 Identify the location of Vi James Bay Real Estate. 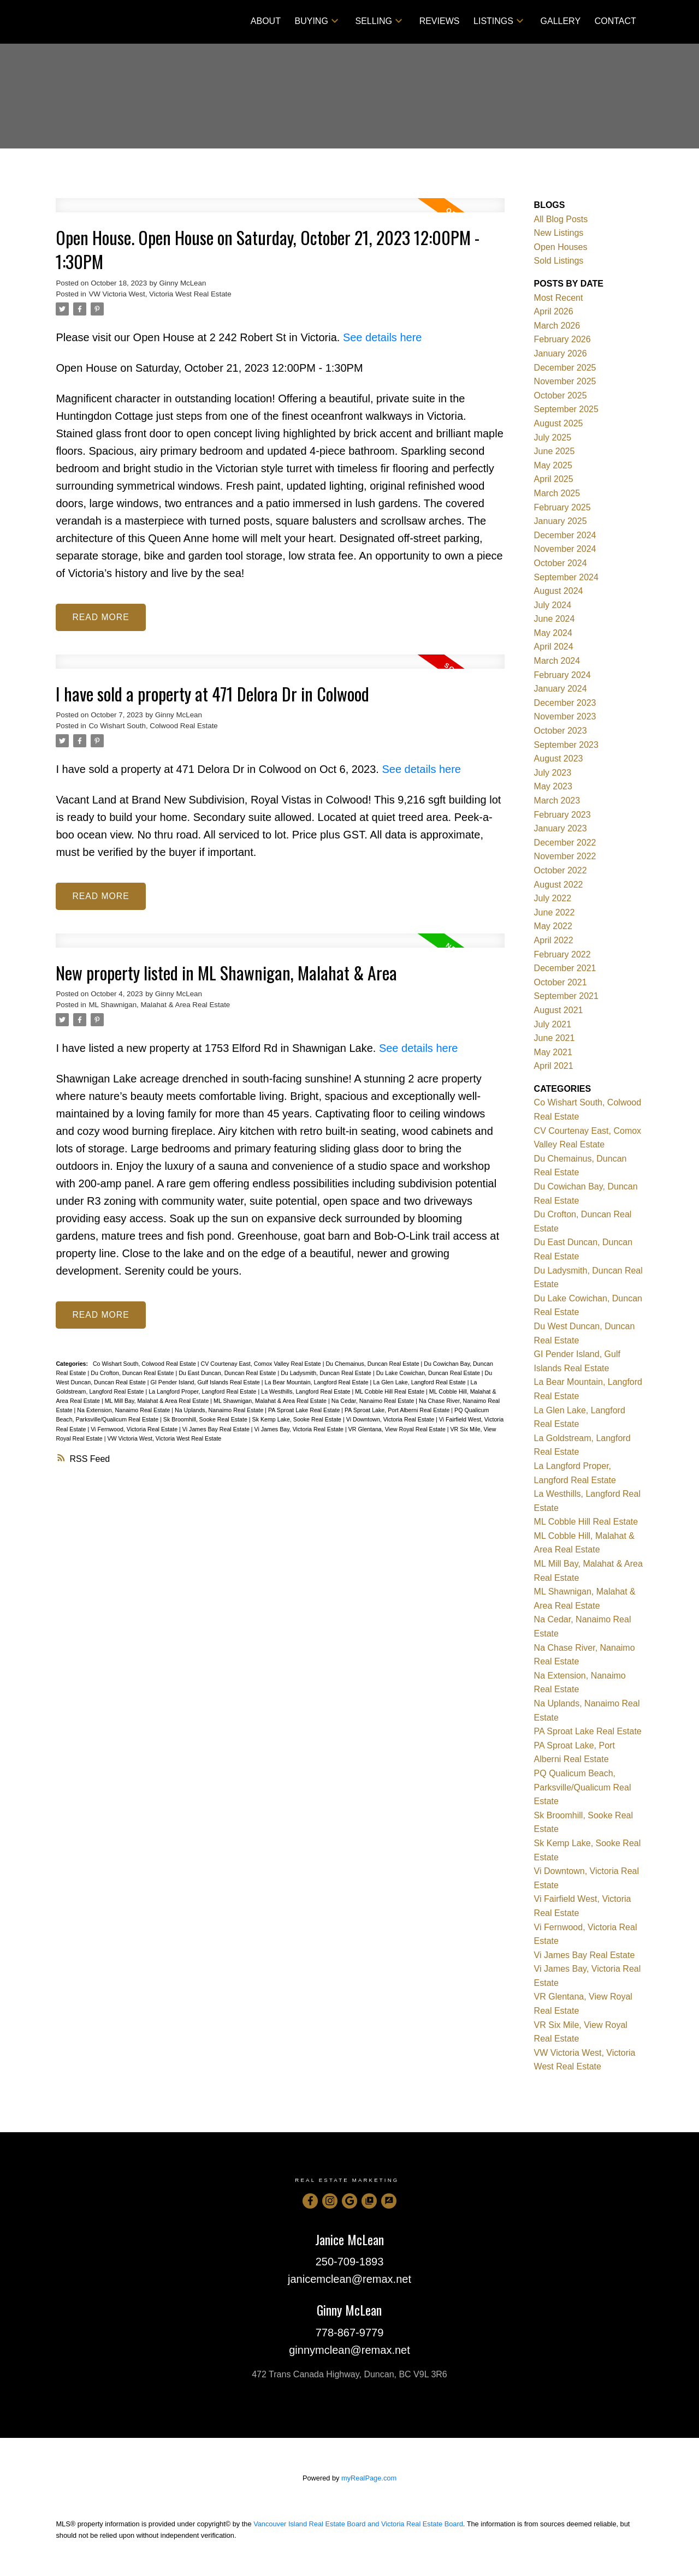
(216, 1429).